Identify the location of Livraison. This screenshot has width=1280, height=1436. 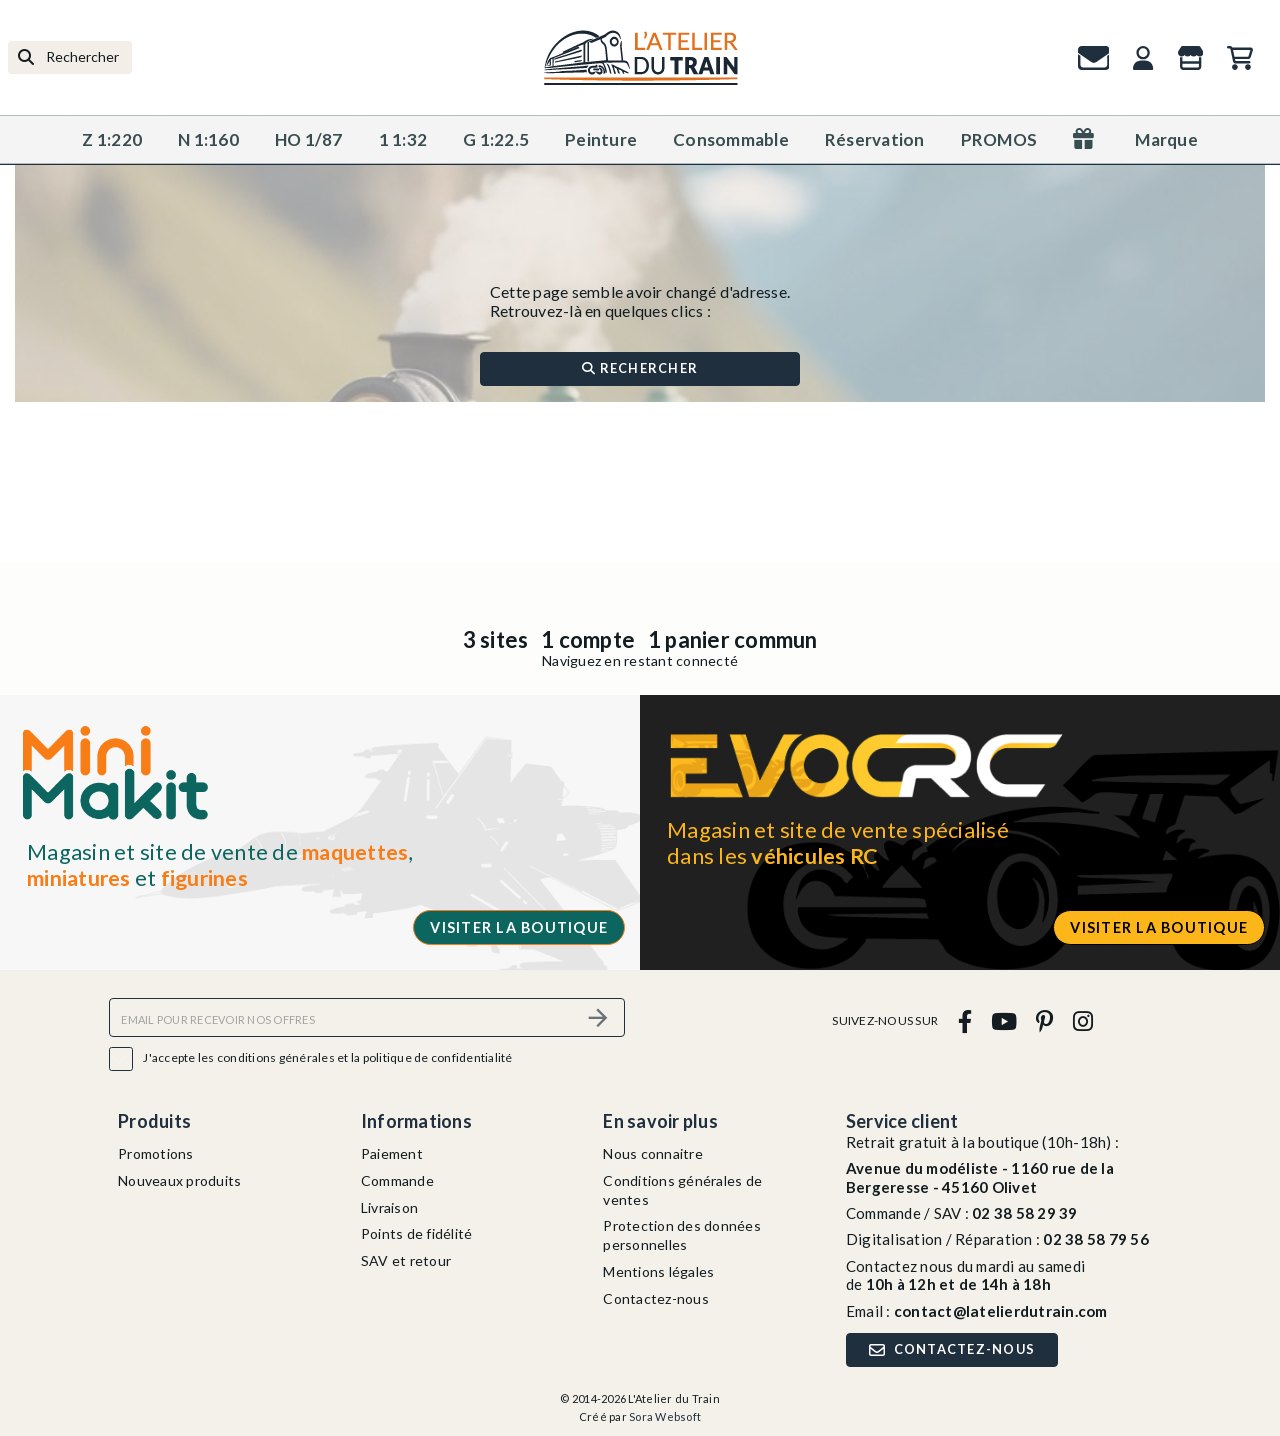
(389, 1207).